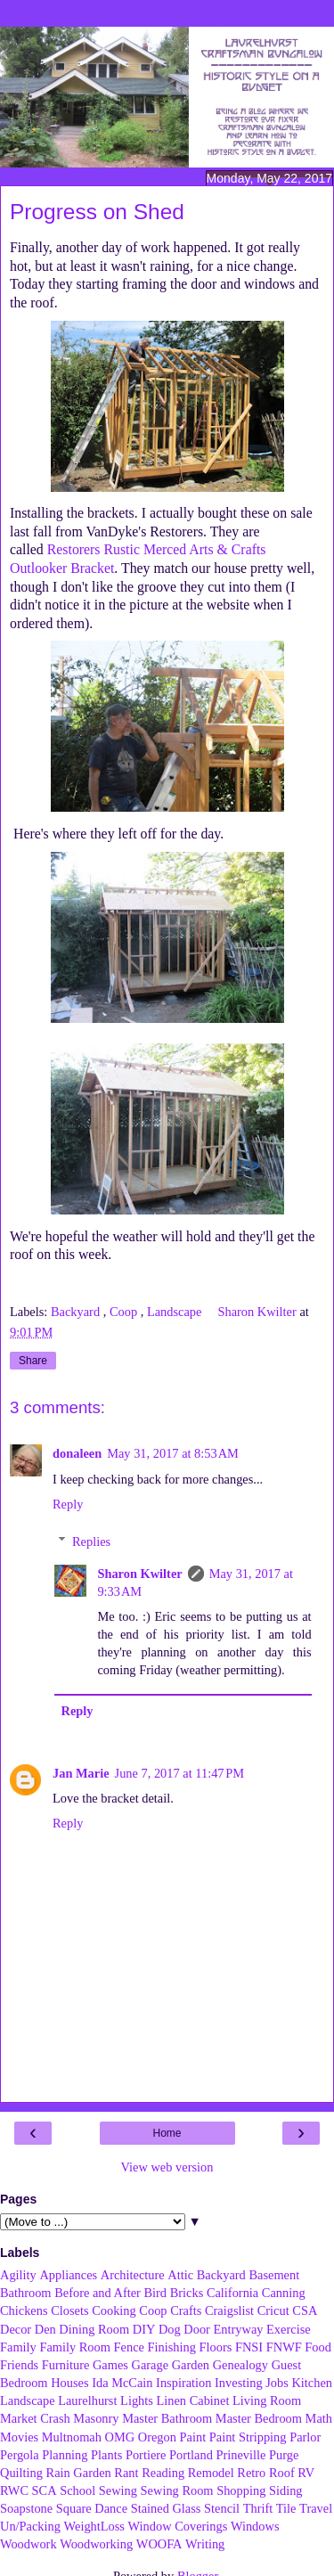 The height and width of the screenshot is (2576, 334). Describe the element at coordinates (87, 2400) in the screenshot. I see `Laurelhurst` at that location.